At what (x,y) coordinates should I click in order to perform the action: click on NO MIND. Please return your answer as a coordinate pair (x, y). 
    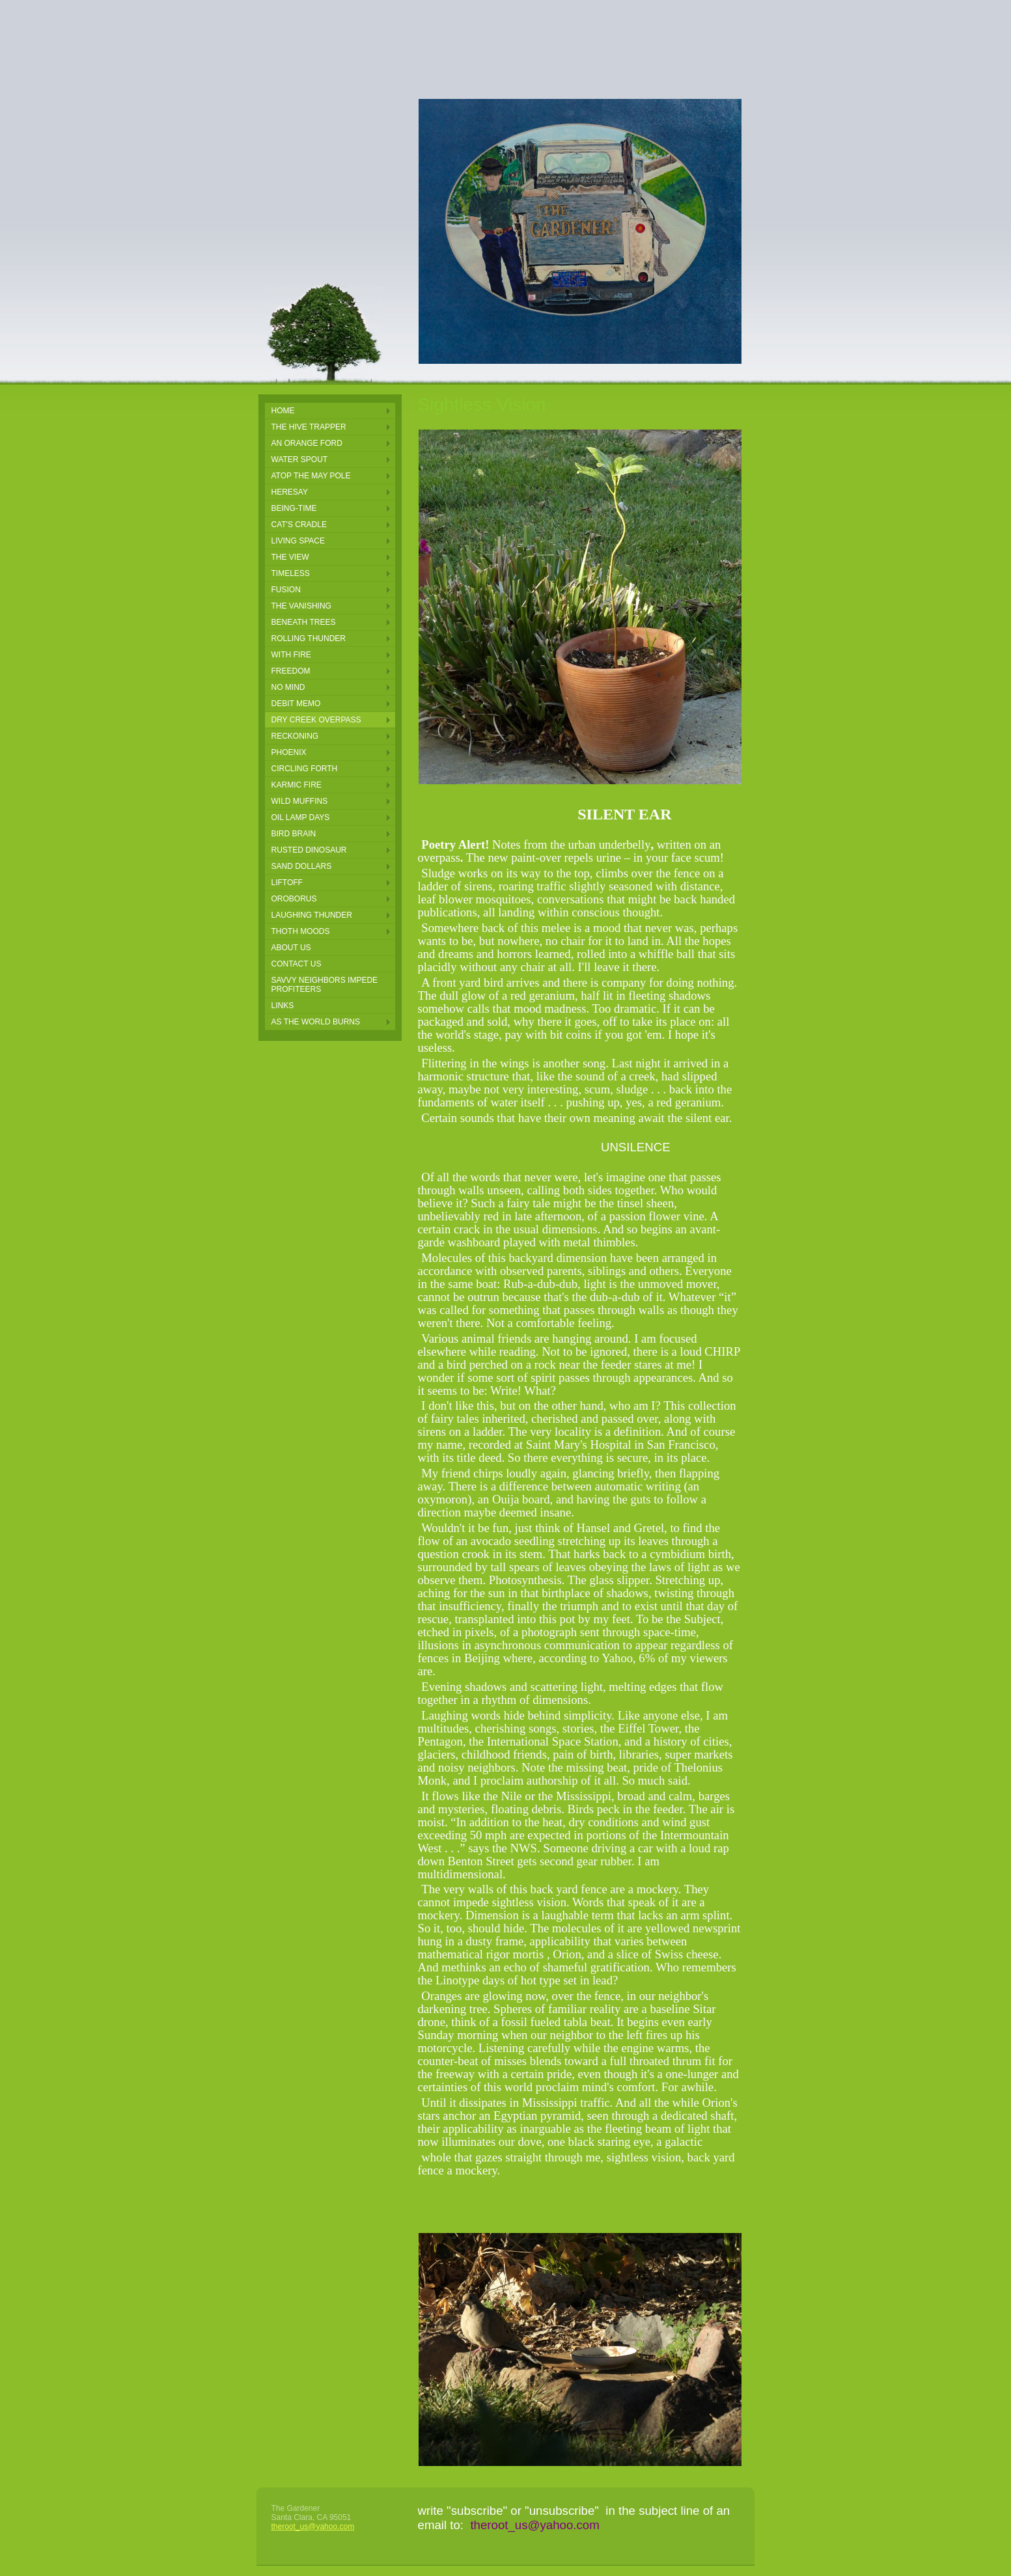
    Looking at the image, I should click on (288, 687).